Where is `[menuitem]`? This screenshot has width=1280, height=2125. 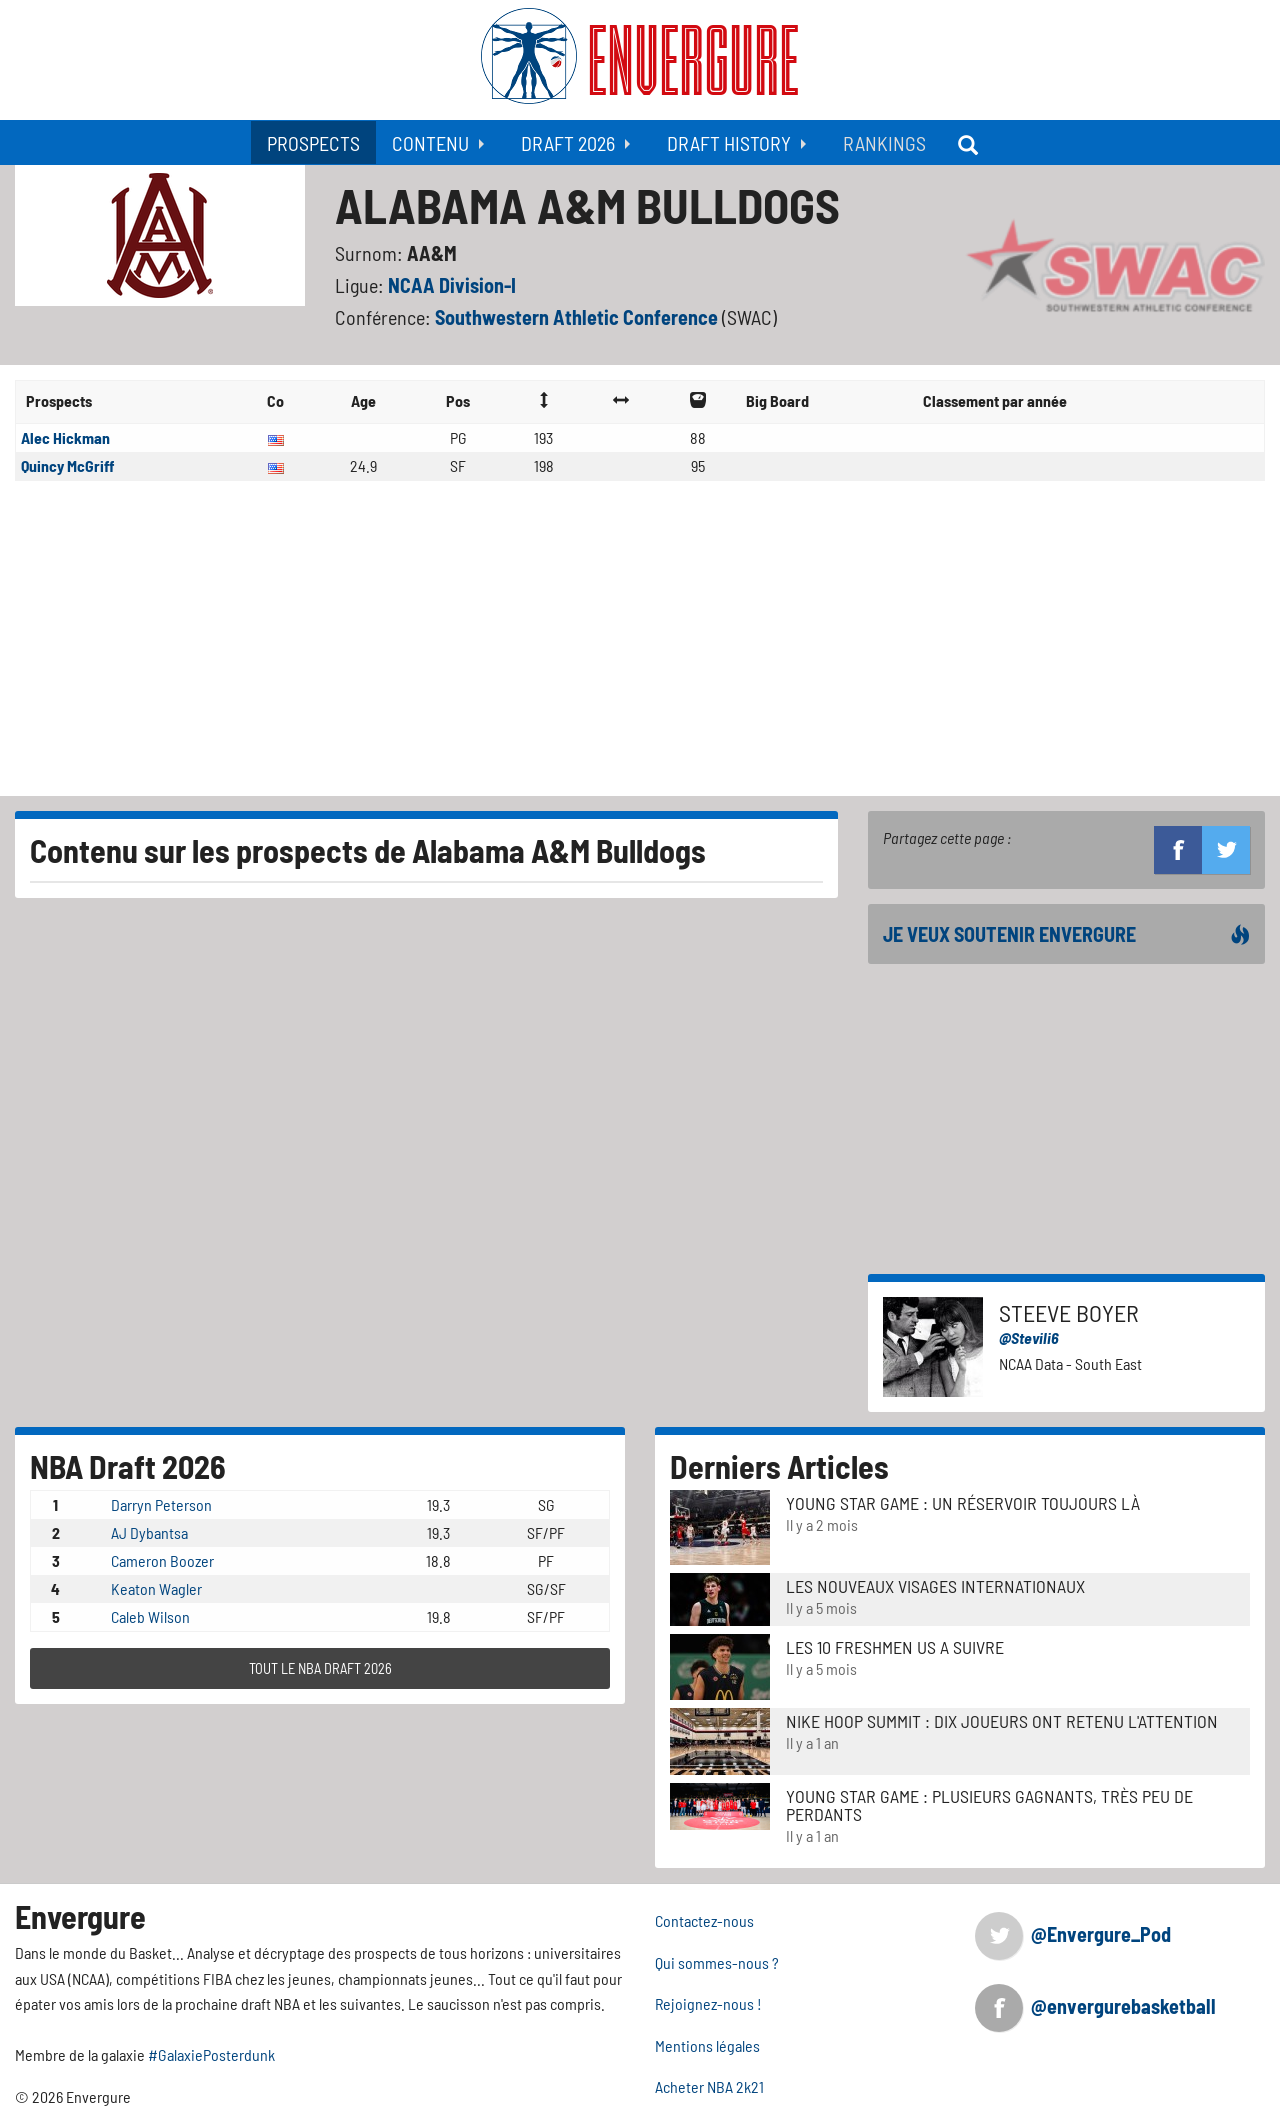
[menuitem] is located at coordinates (313, 142).